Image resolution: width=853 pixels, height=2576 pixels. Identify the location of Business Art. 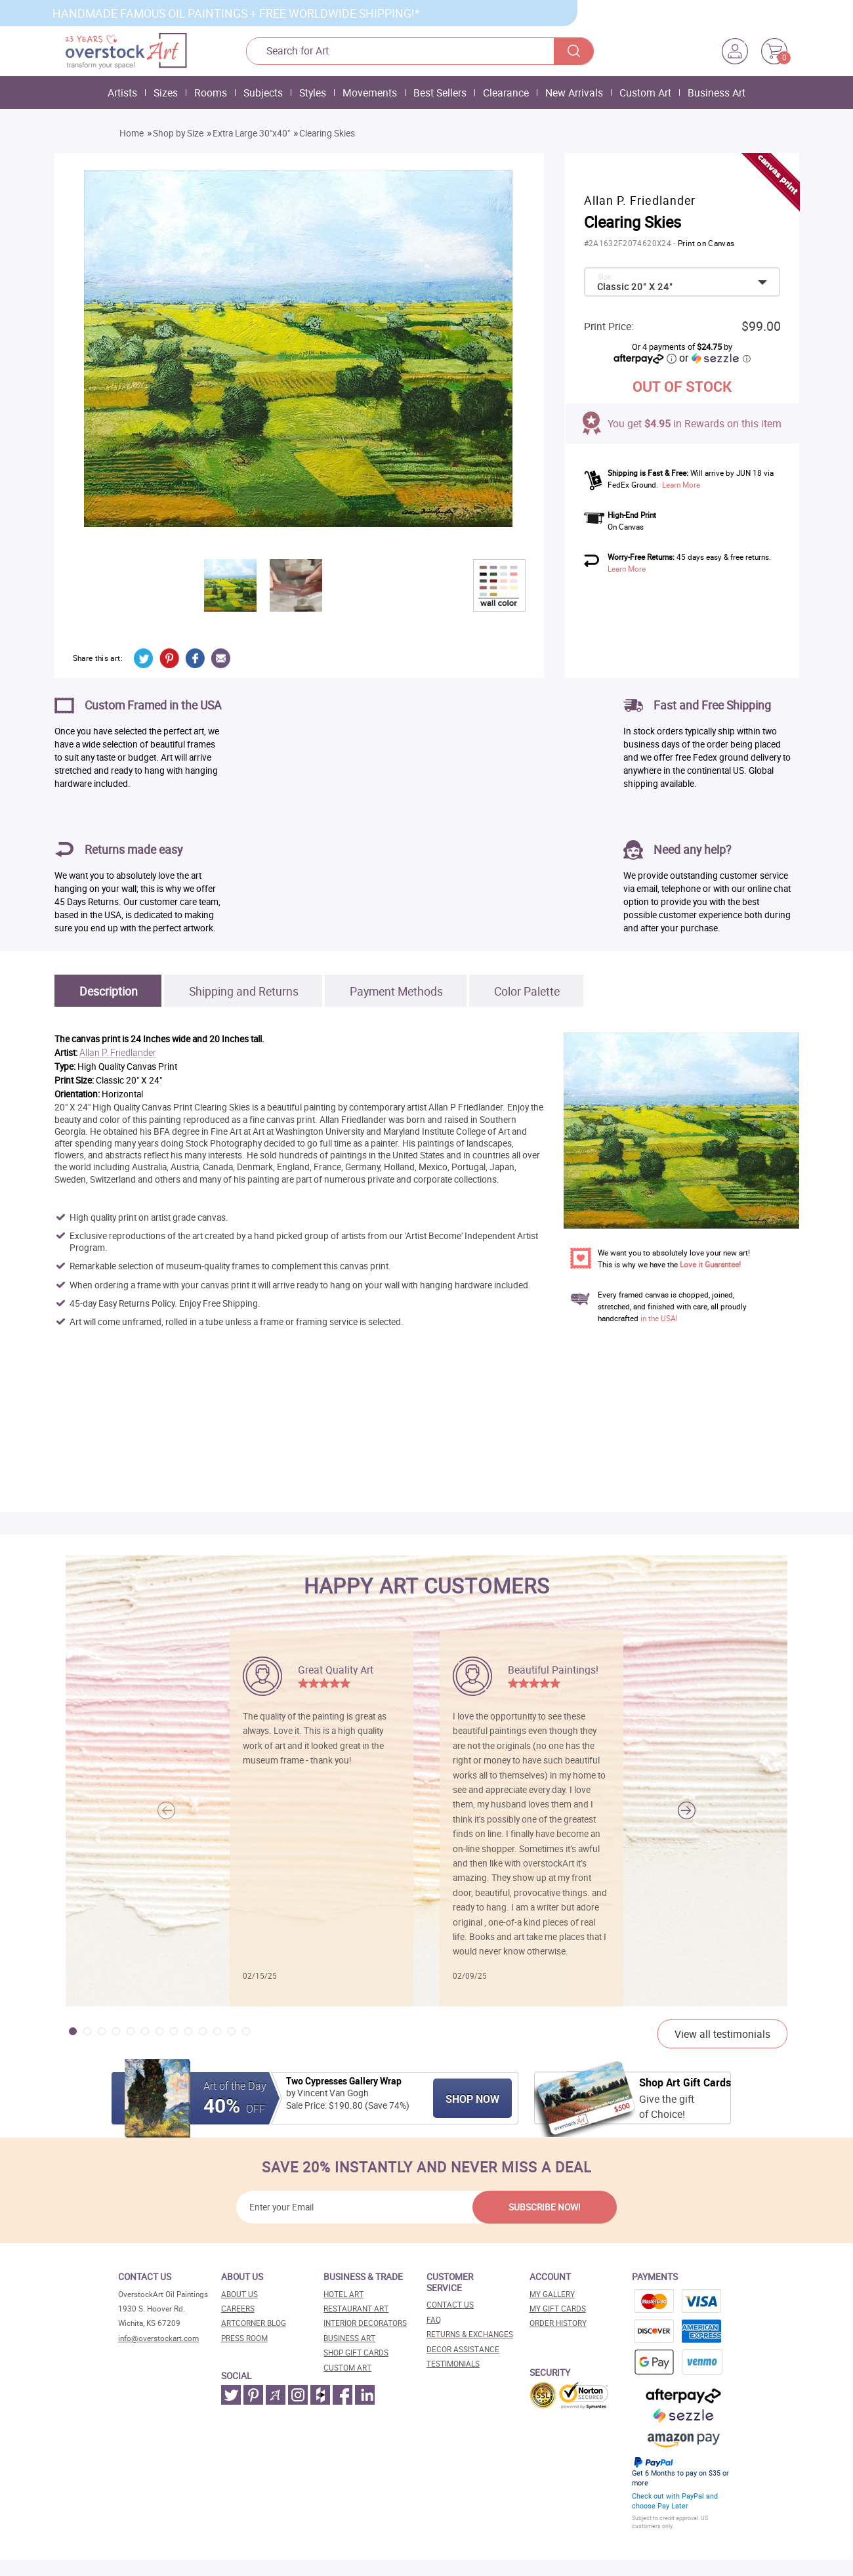
(716, 92).